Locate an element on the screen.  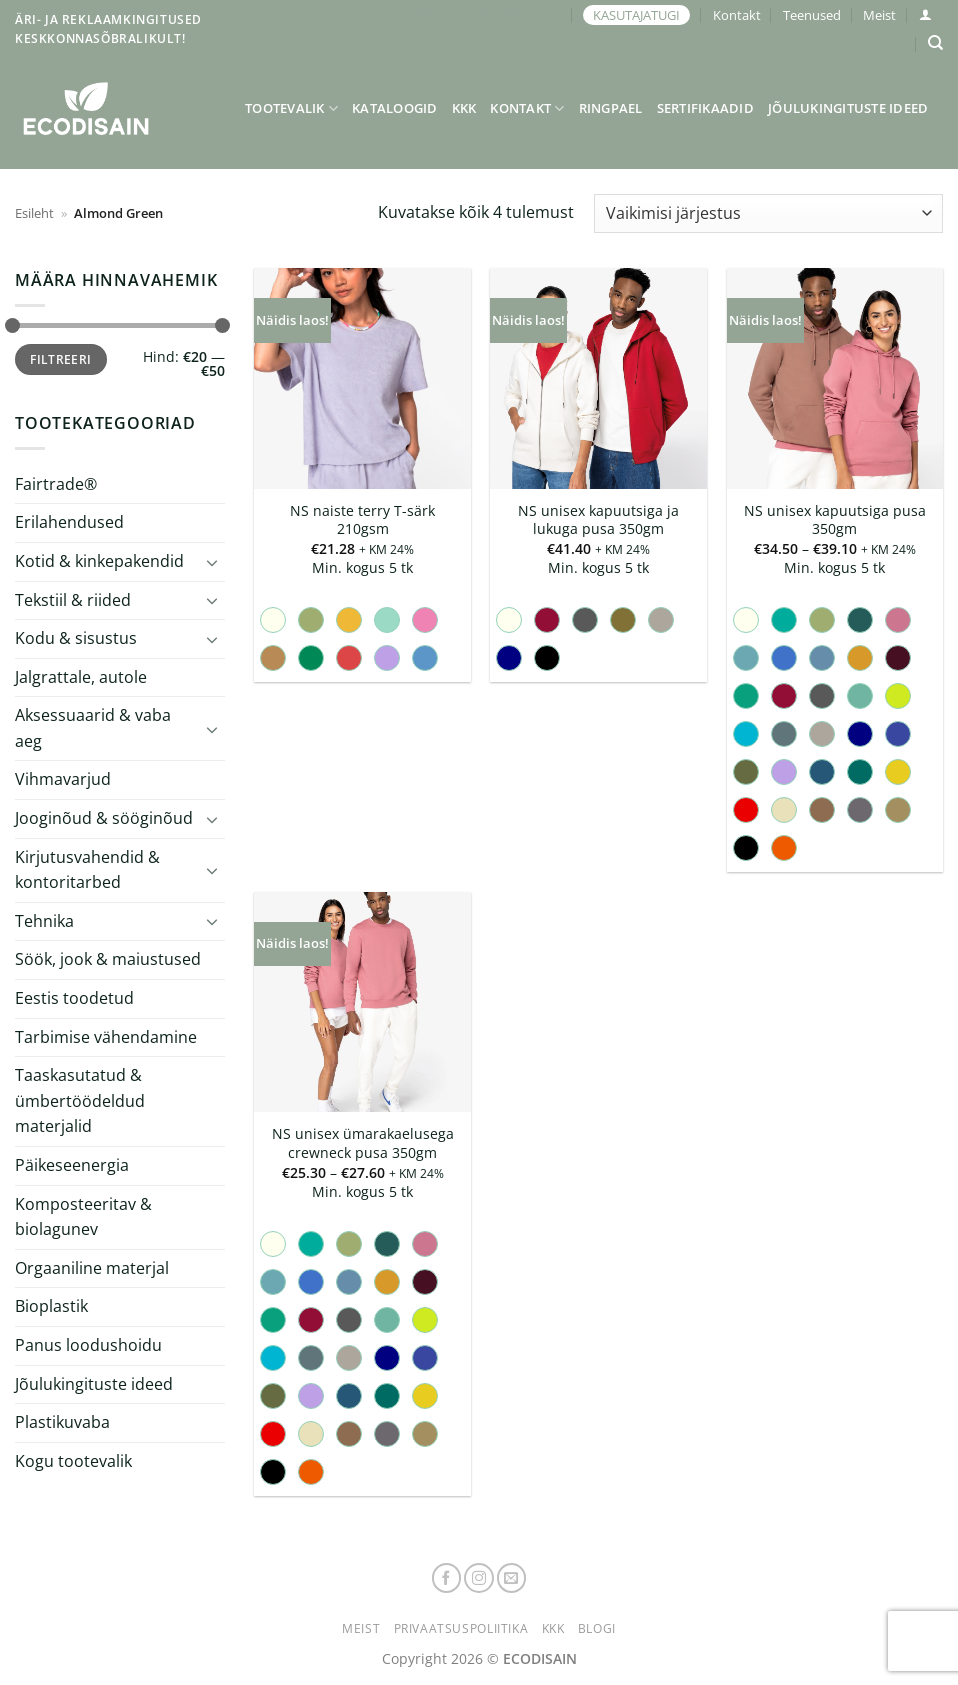
[Poe järjestus] is located at coordinates (768, 213).